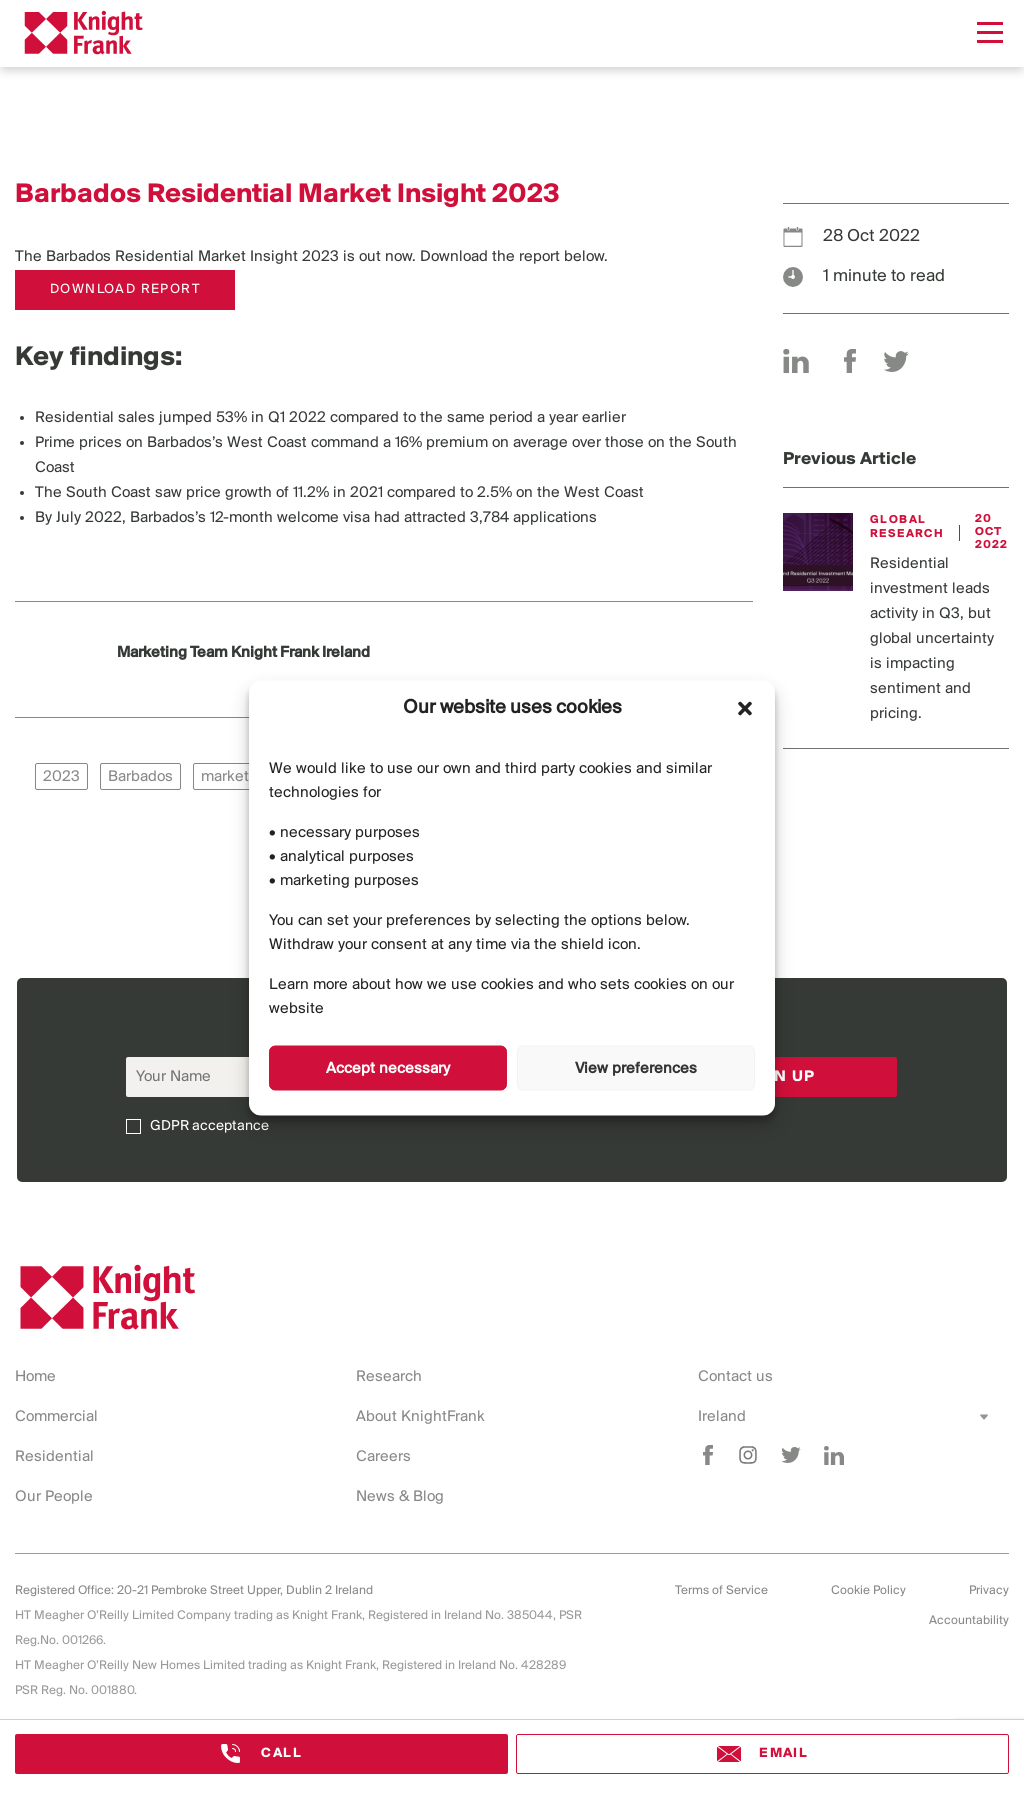  What do you see at coordinates (989, 1590) in the screenshot?
I see `Privacy` at bounding box center [989, 1590].